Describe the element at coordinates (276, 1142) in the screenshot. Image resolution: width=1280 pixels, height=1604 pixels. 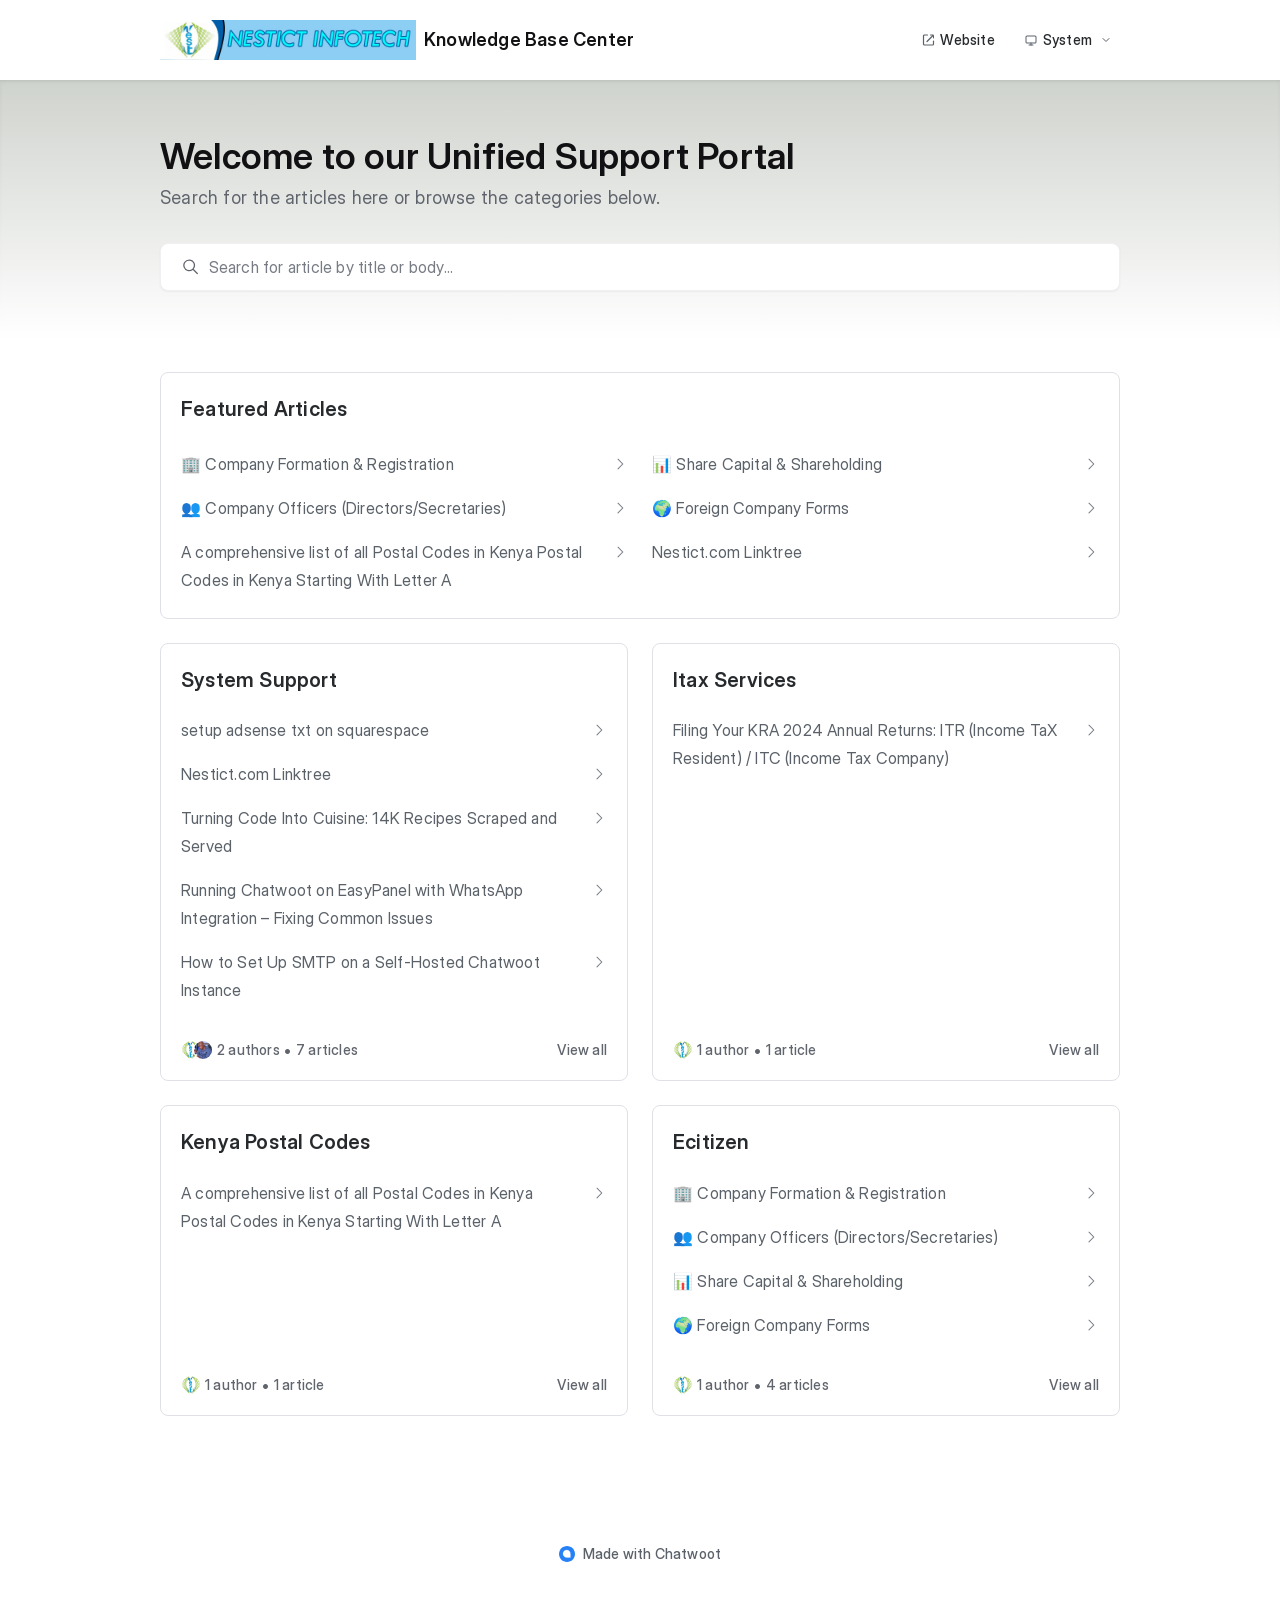
I see `Kenya Postal Codes` at that location.